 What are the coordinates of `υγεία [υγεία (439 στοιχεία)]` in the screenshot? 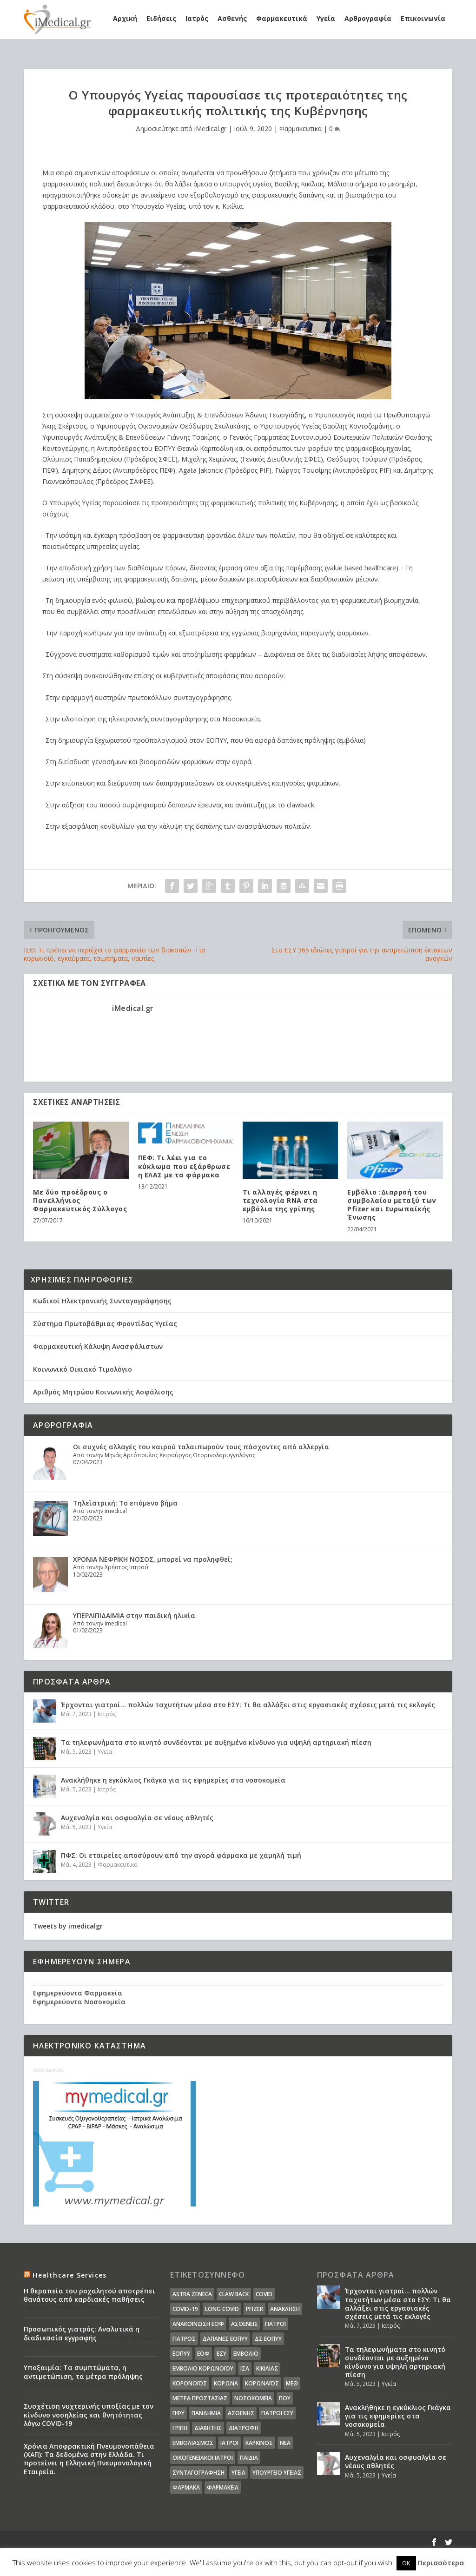 It's located at (238, 2473).